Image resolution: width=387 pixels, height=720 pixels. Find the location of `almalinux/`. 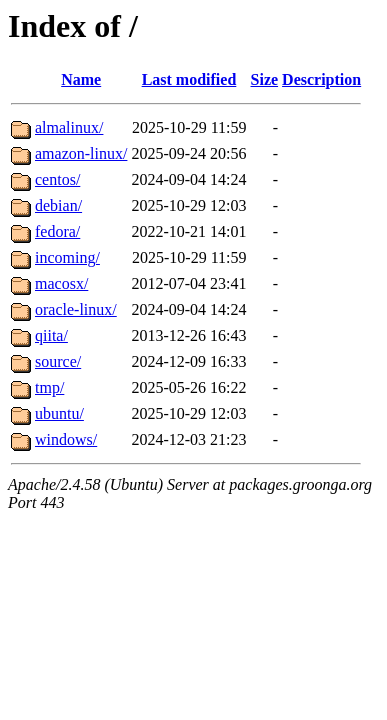

almalinux/ is located at coordinates (69, 127).